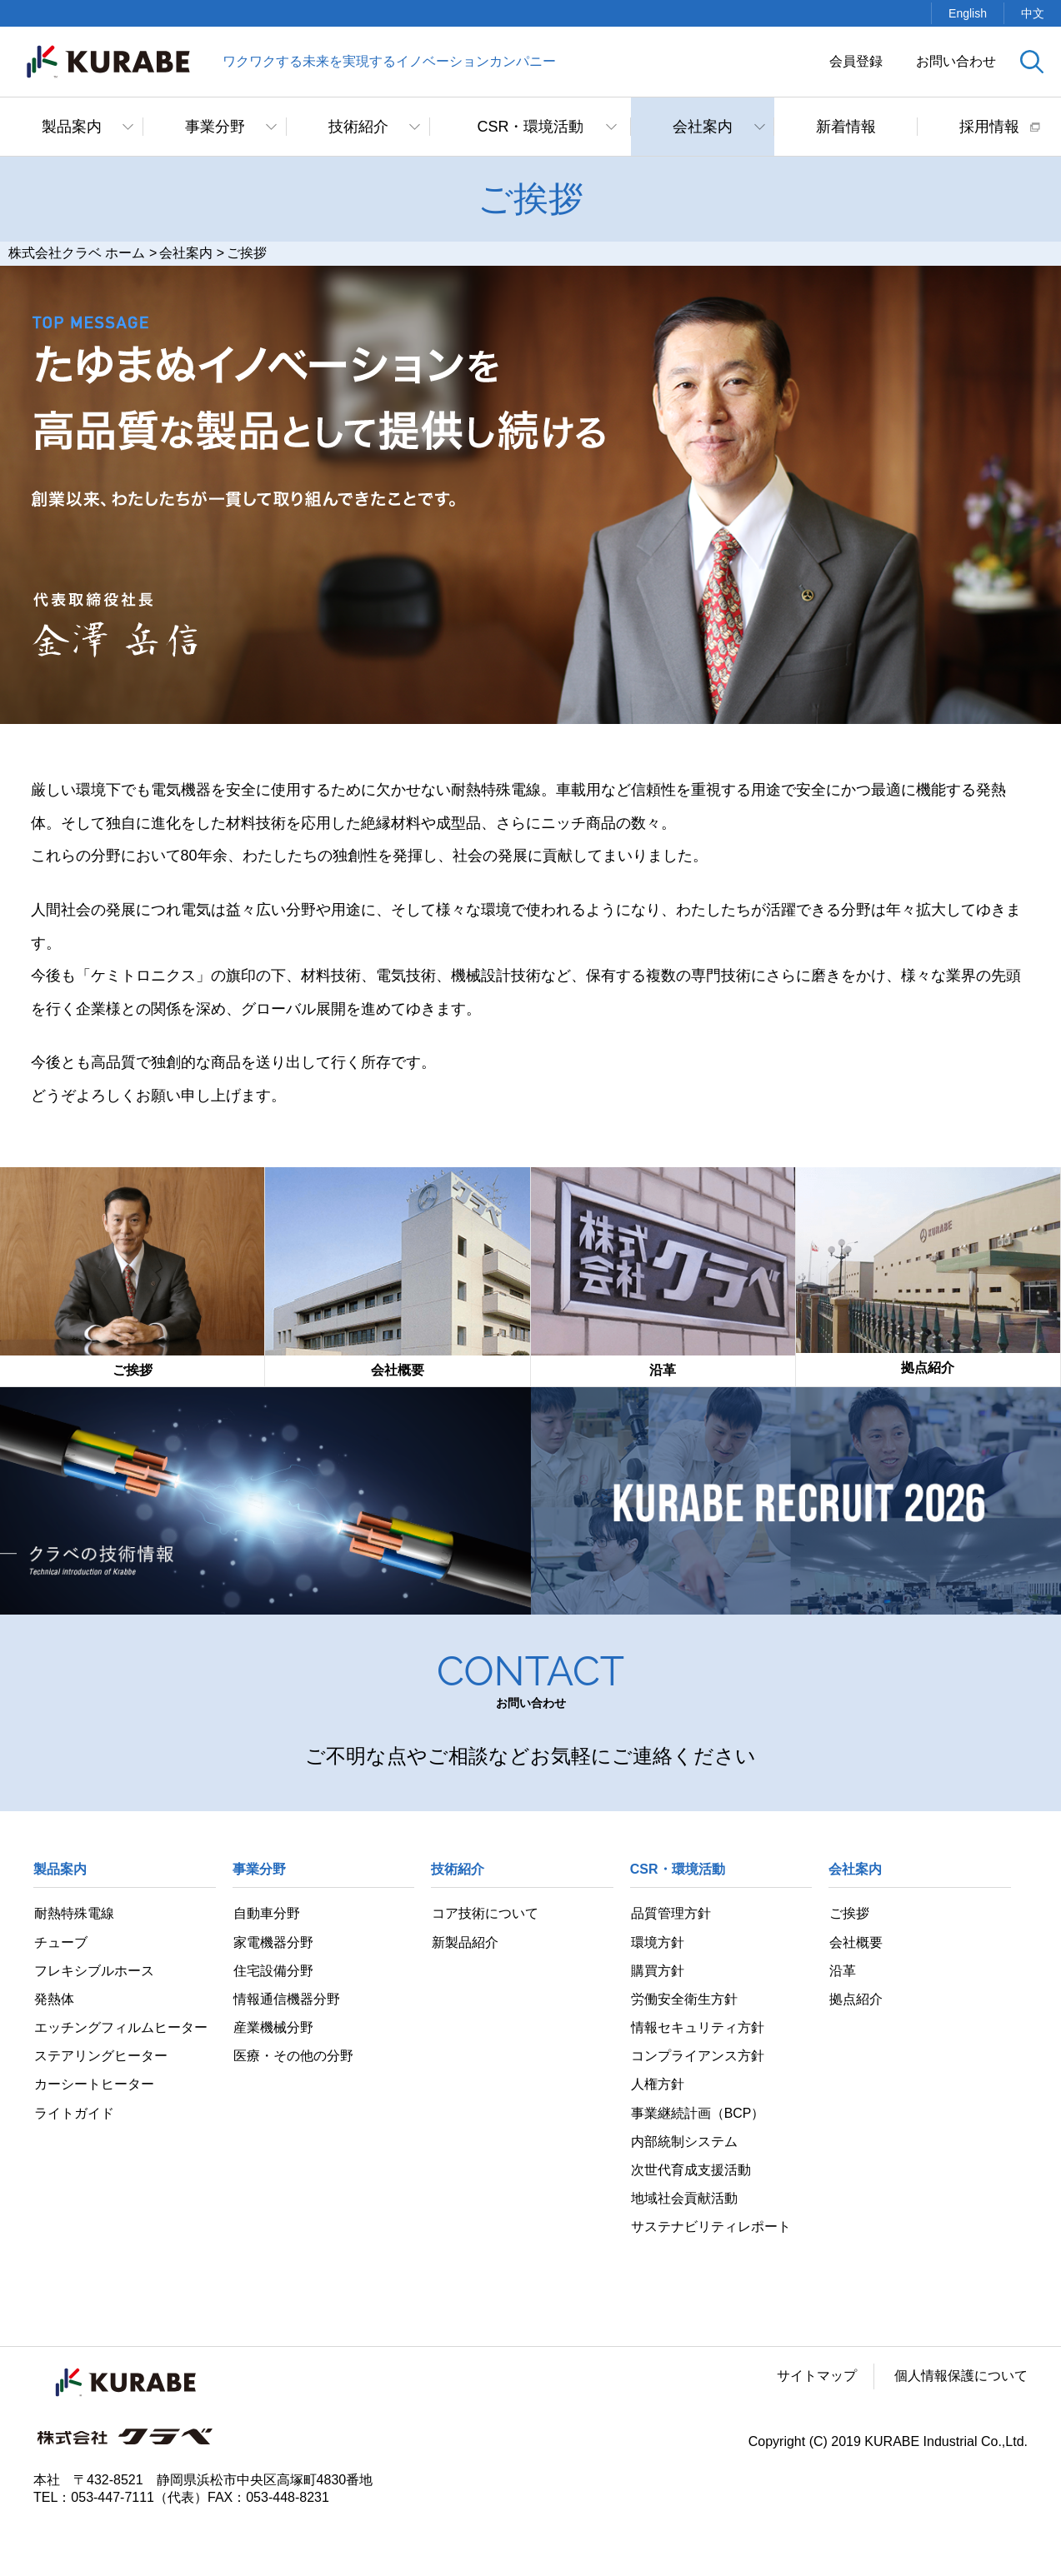 The width and height of the screenshot is (1061, 2576). Describe the element at coordinates (683, 2143) in the screenshot. I see `内部統制システム` at that location.